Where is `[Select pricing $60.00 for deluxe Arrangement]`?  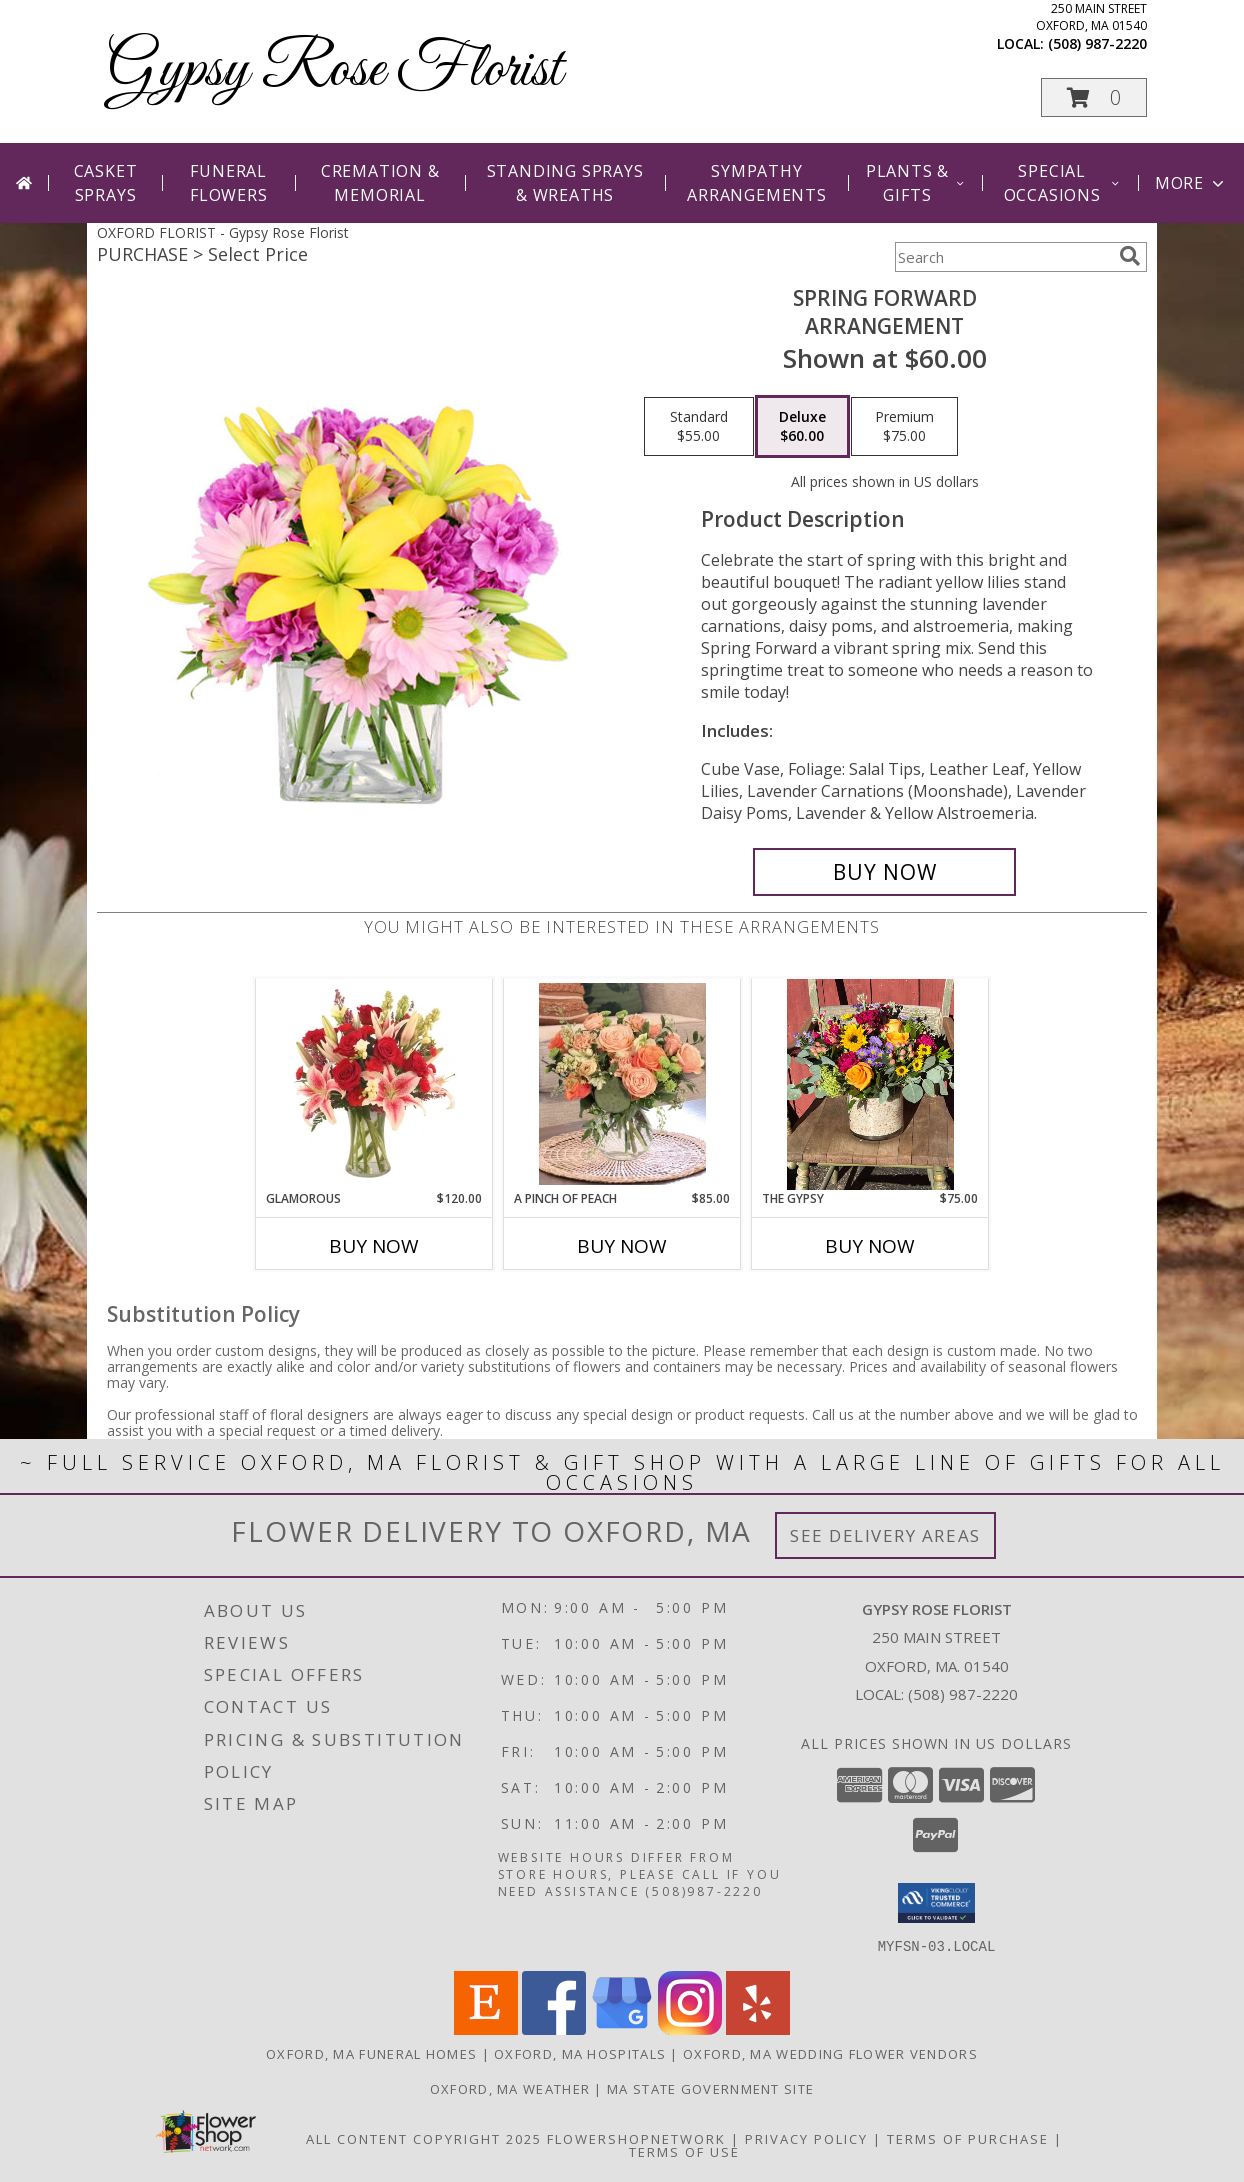
[Select pricing $60.00 for deluxe Arrangement] is located at coordinates (802, 427).